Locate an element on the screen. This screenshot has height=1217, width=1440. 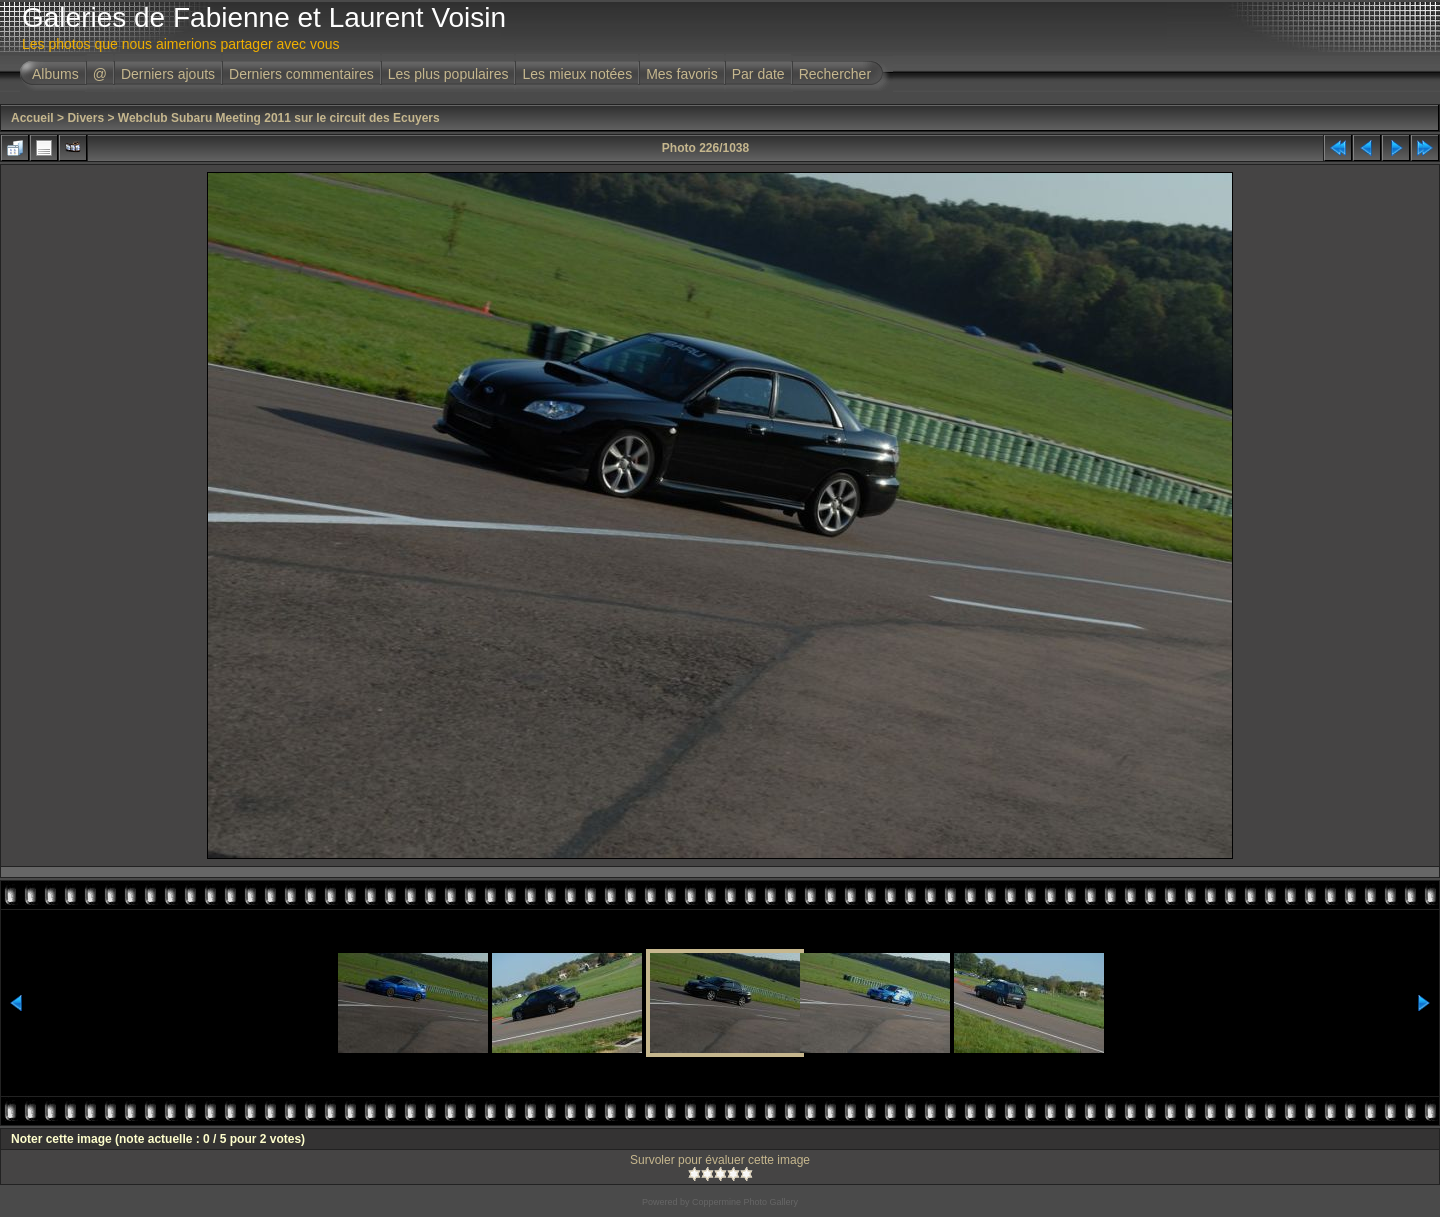
Mes favoris is located at coordinates (682, 74).